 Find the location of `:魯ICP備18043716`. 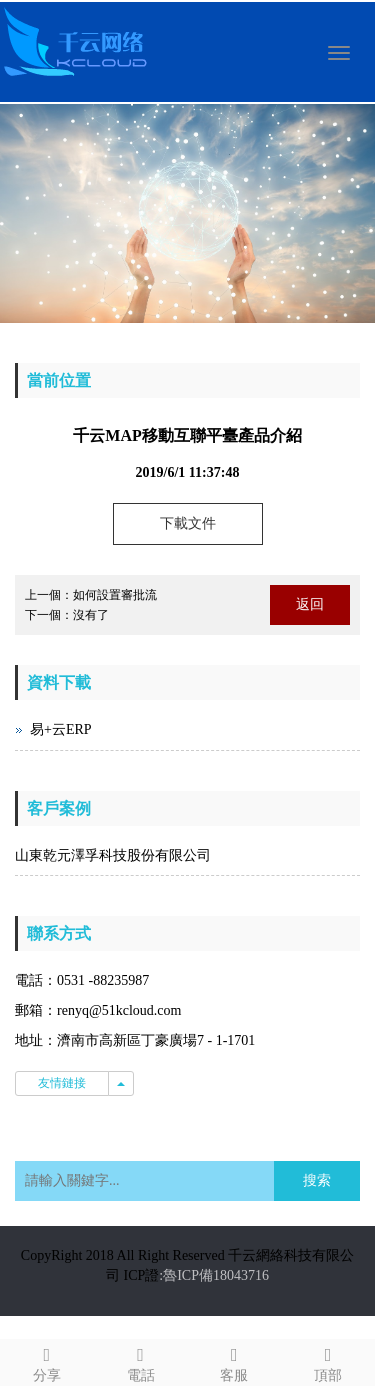

:魯ICP備18043716 is located at coordinates (214, 1275).